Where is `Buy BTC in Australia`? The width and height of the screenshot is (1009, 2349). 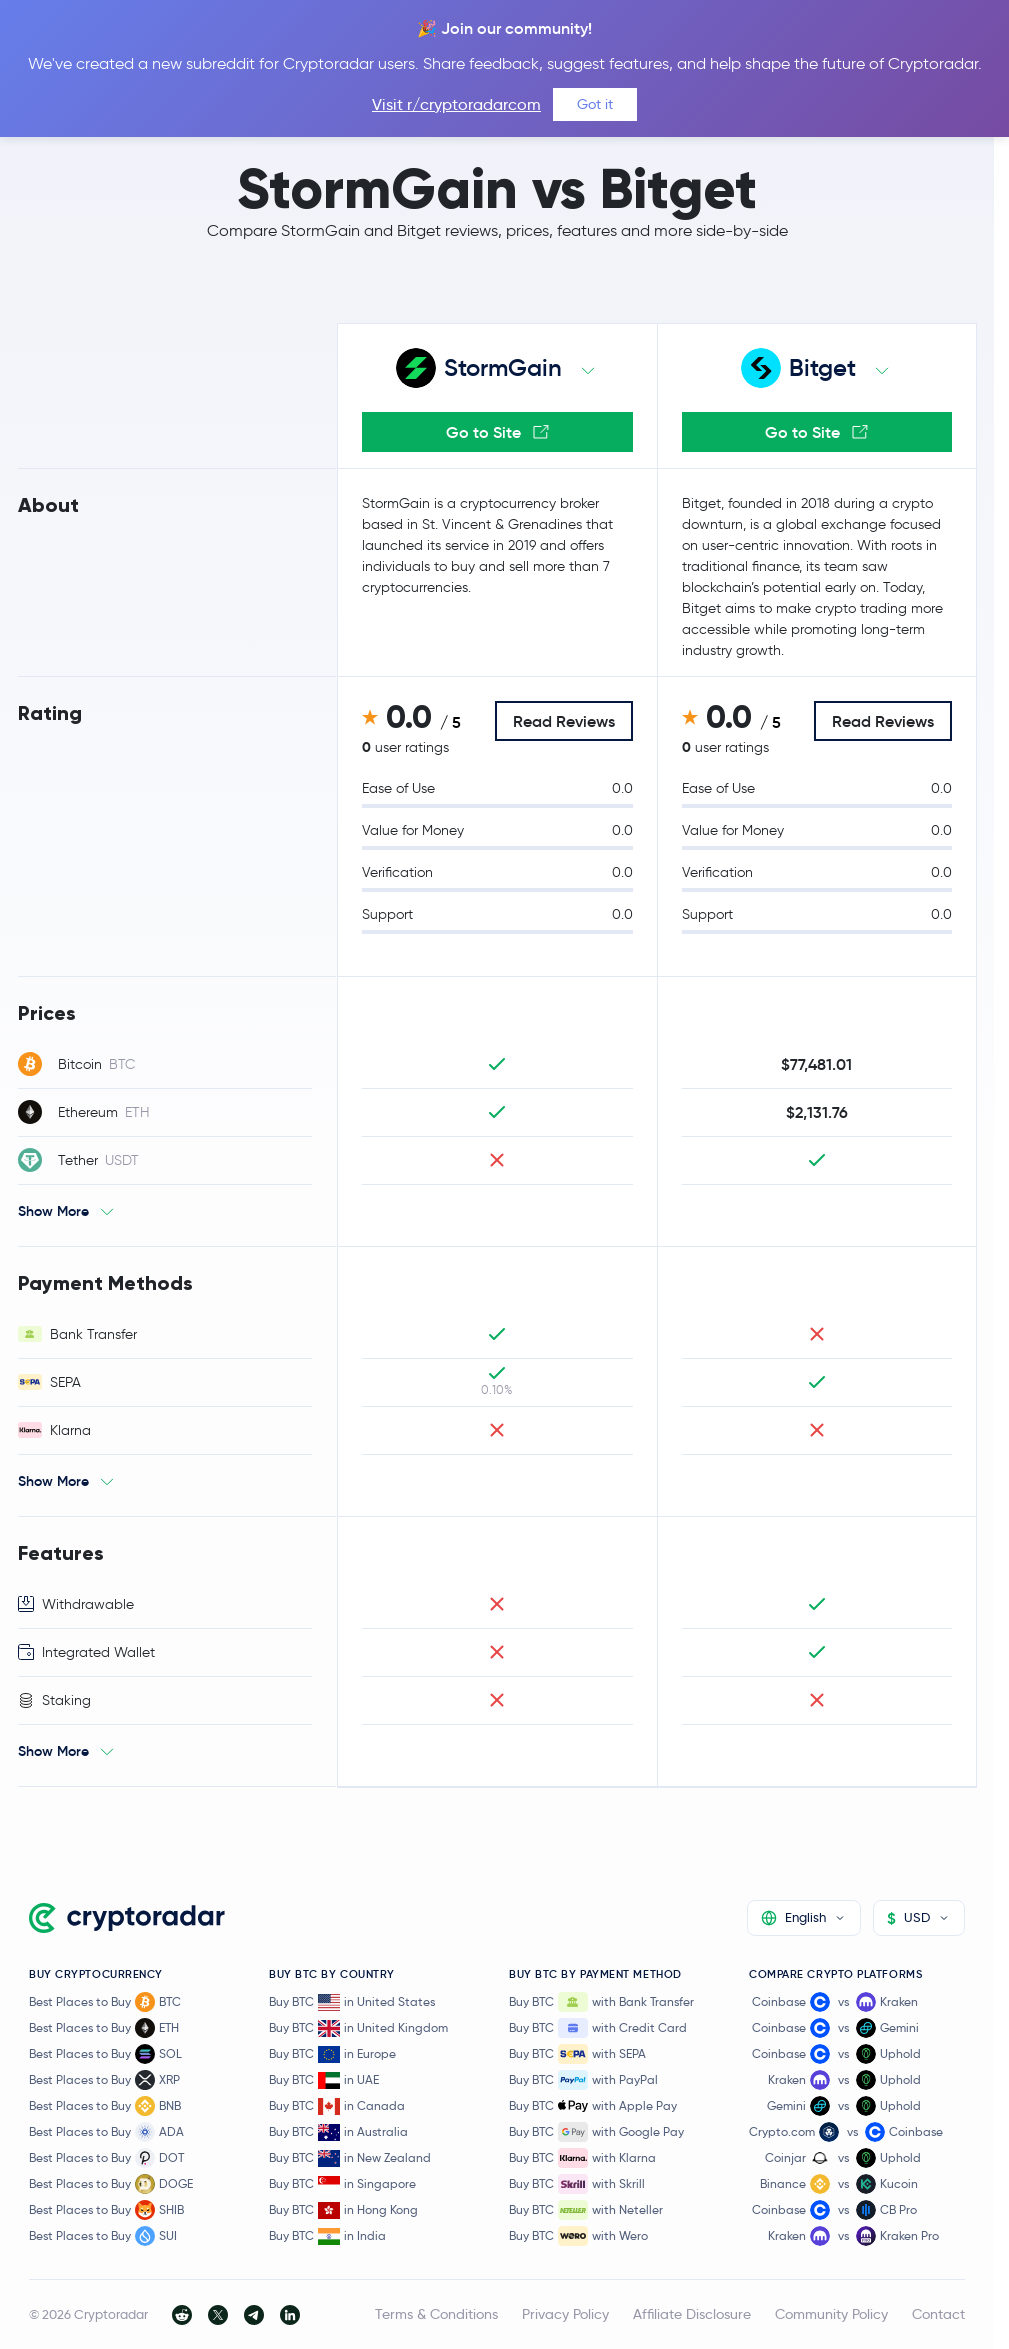
Buy BTC in Australia is located at coordinates (338, 2132).